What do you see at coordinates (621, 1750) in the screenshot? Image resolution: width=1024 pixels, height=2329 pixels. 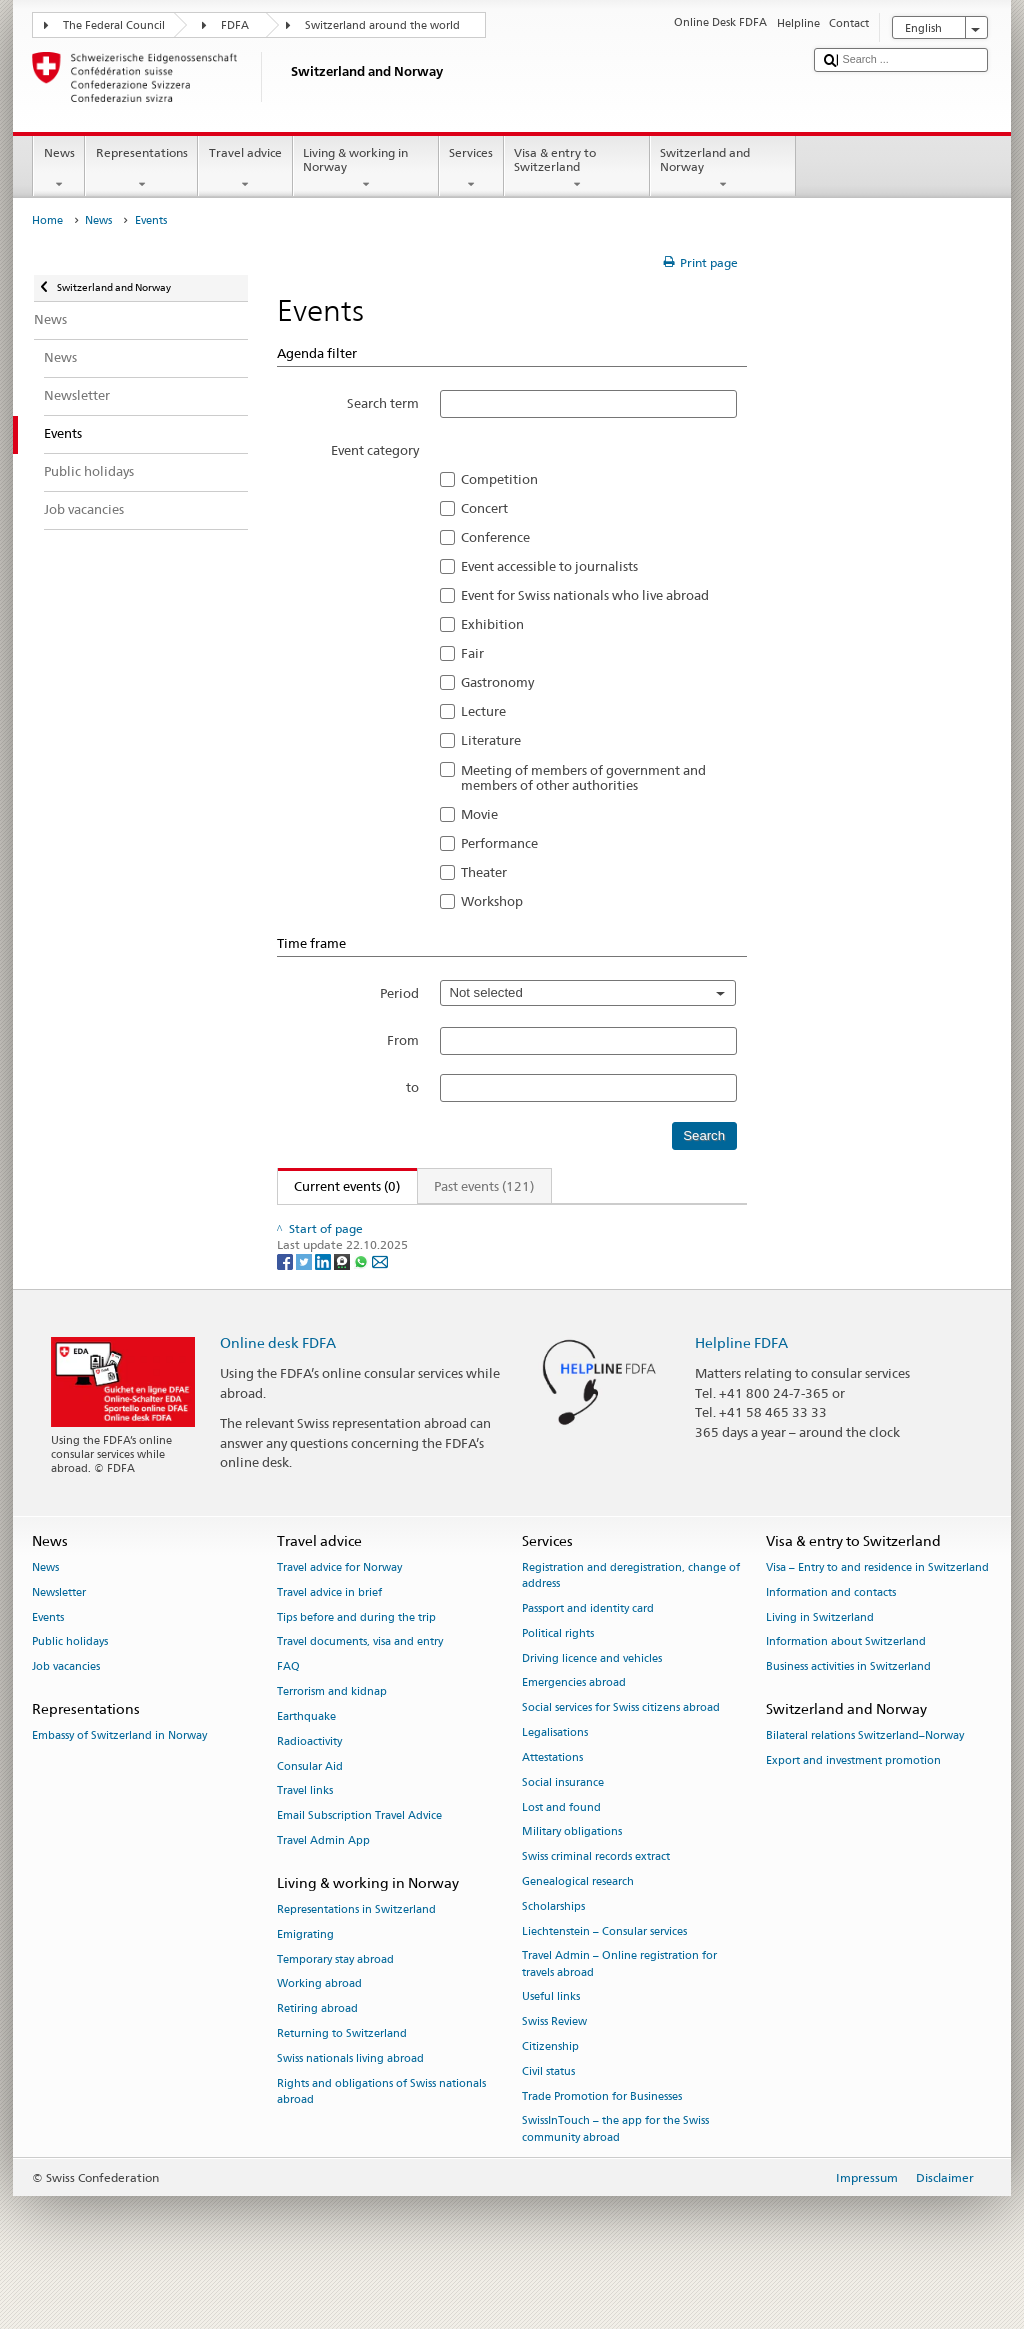 I see `Social services for Swiss citizens abroad` at bounding box center [621, 1750].